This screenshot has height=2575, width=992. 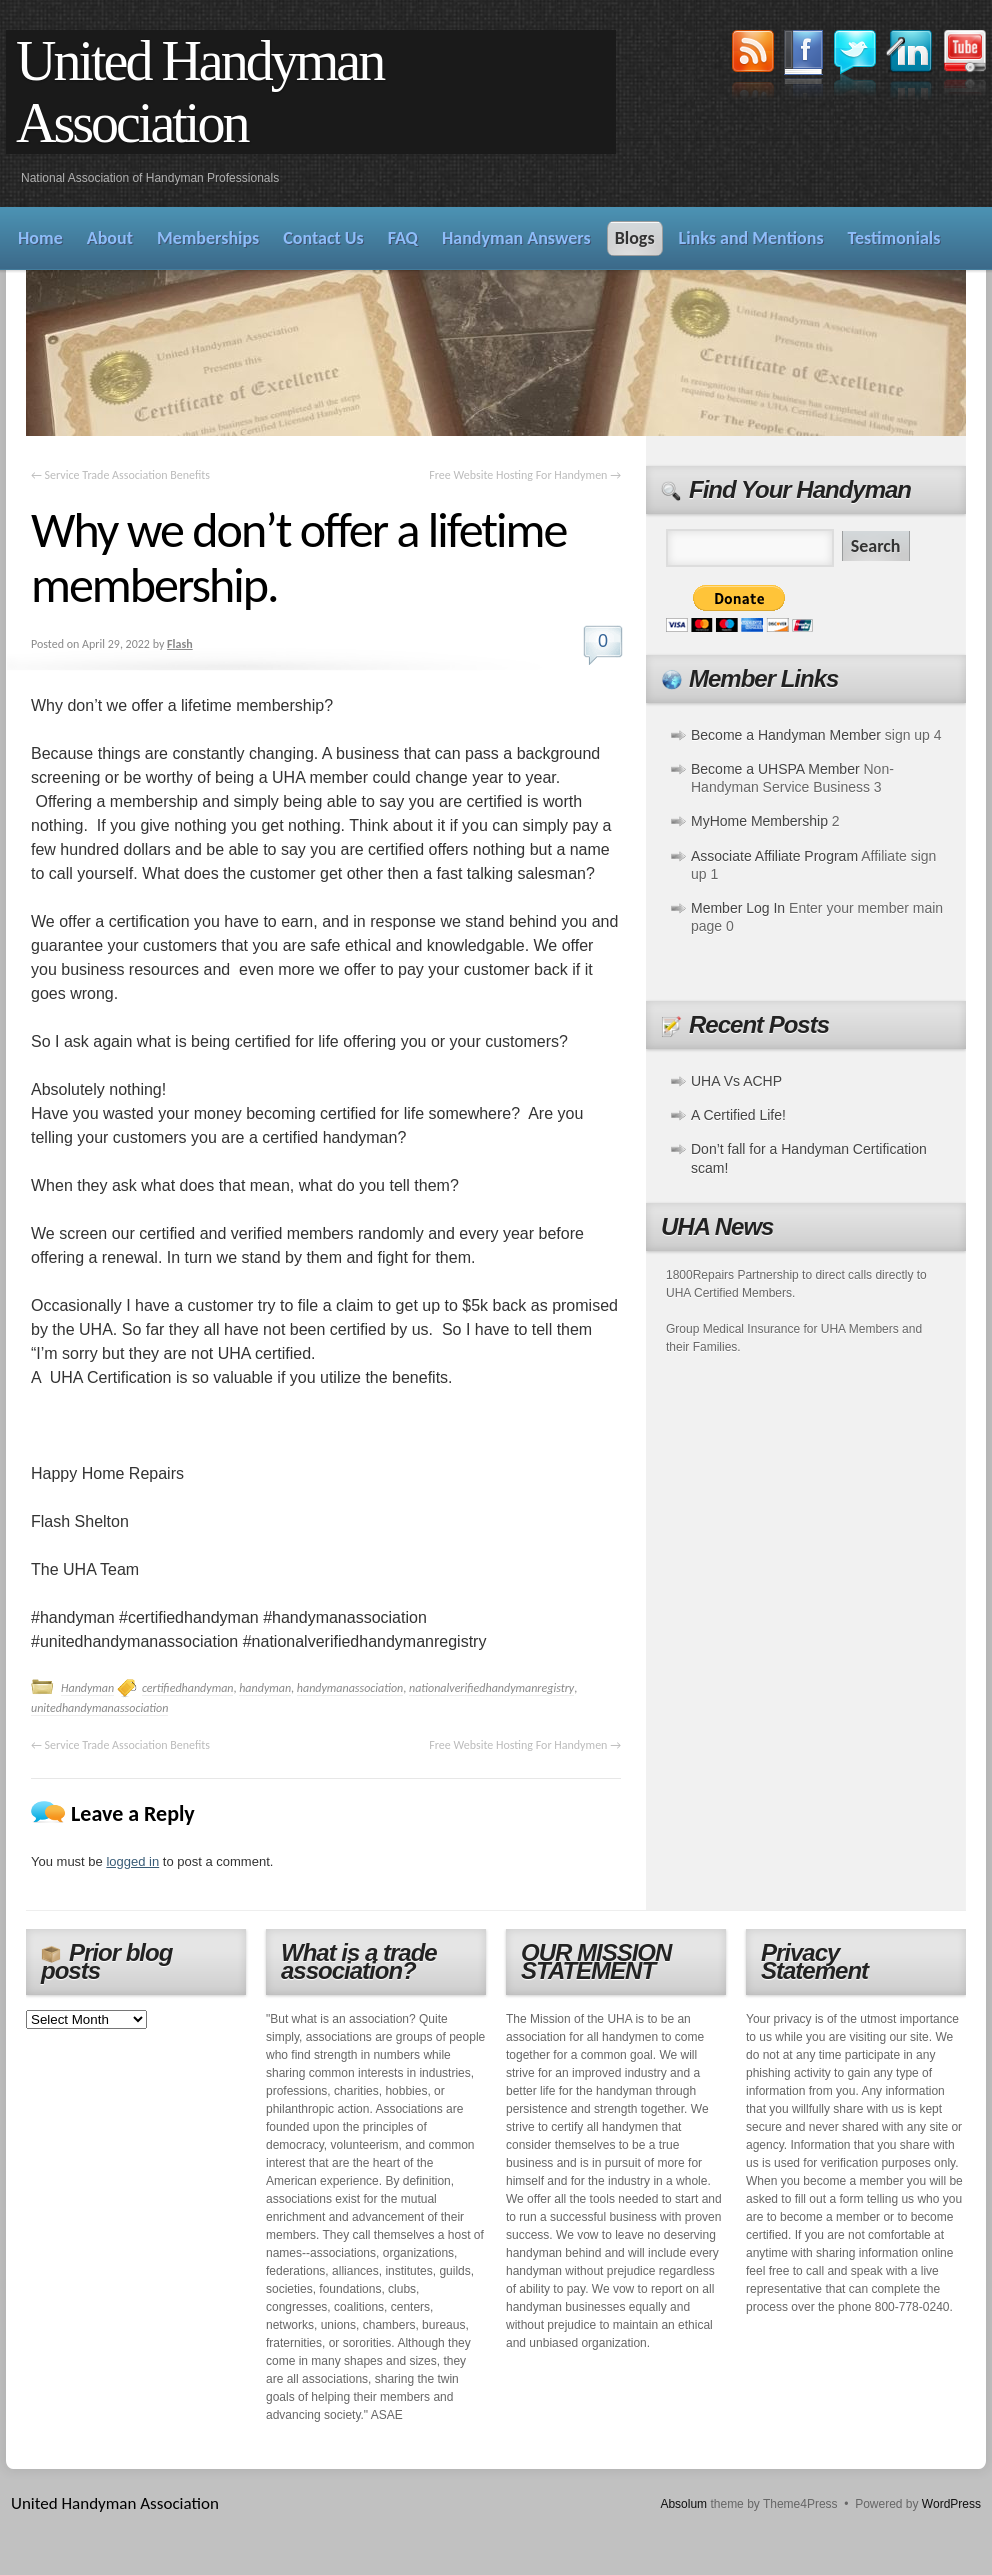 What do you see at coordinates (188, 1688) in the screenshot?
I see `certifiedhandyman` at bounding box center [188, 1688].